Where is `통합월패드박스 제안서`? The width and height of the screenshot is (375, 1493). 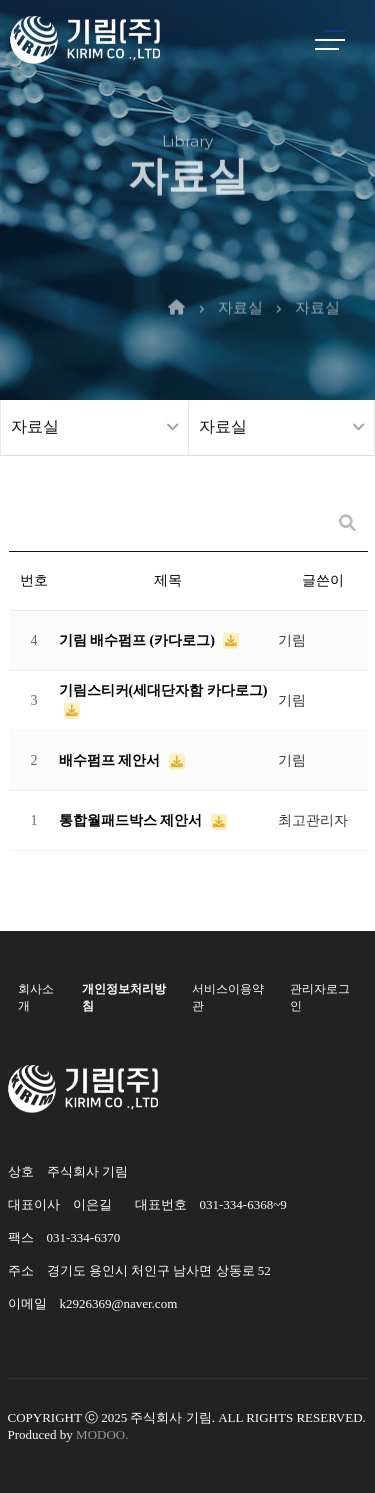
통합월패드박스 제안서 is located at coordinates (132, 820).